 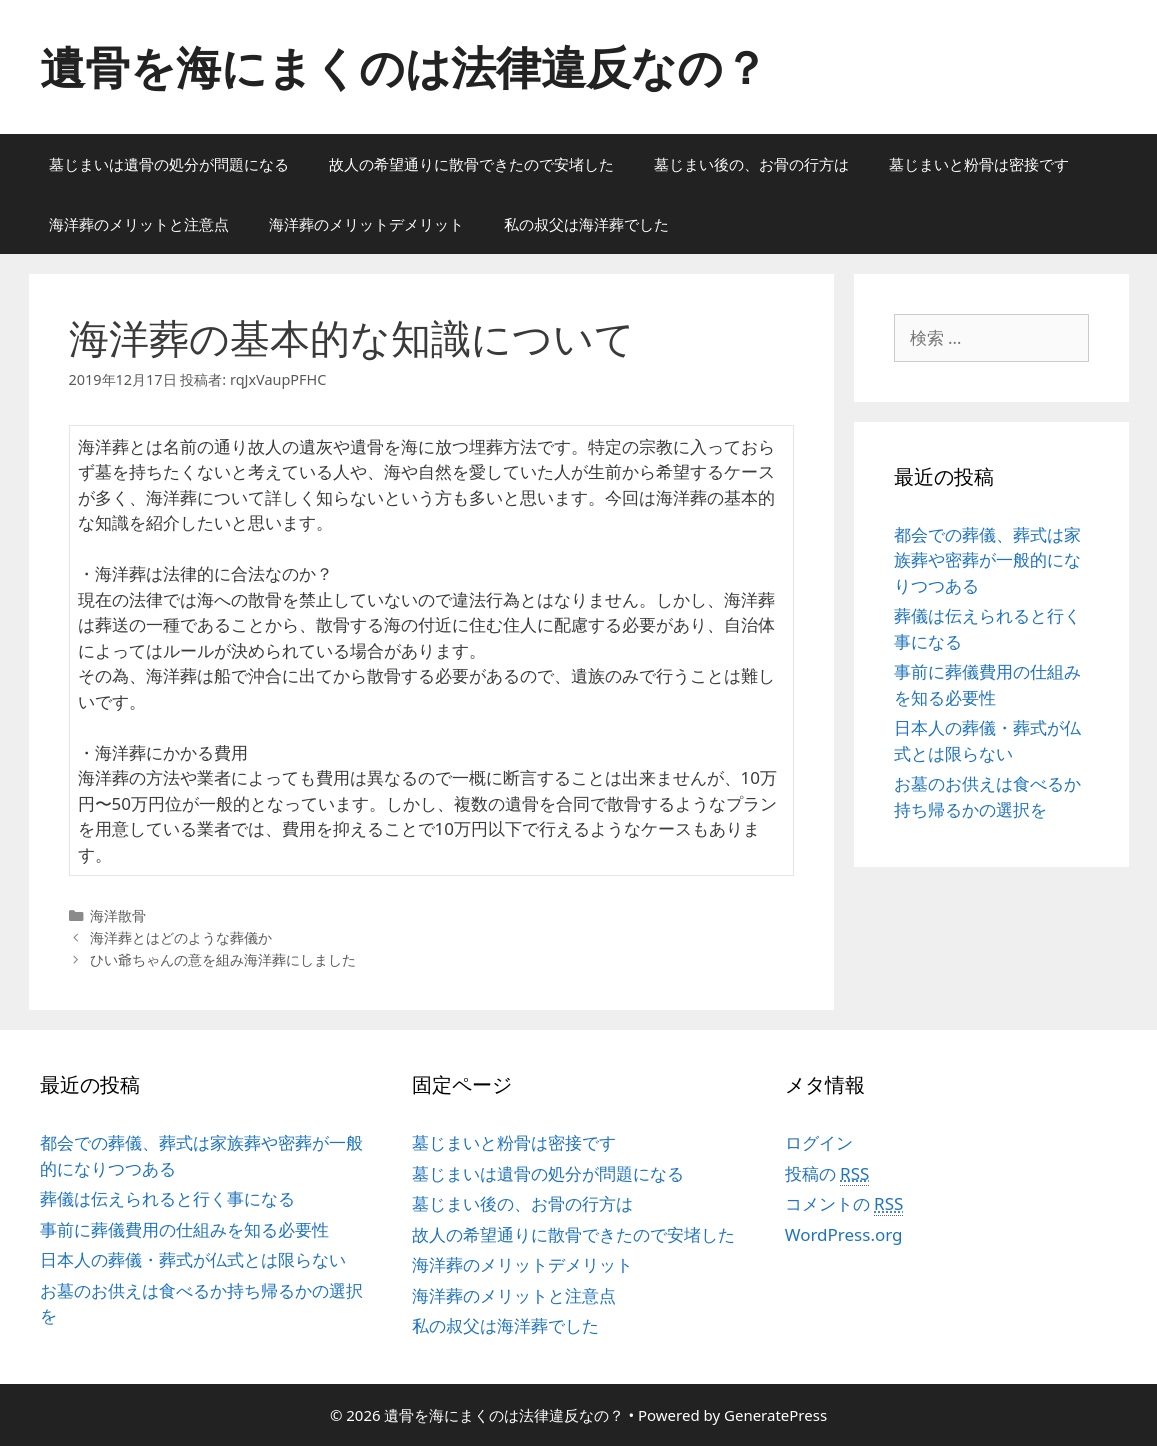 What do you see at coordinates (987, 560) in the screenshot?
I see `都会での葬儀、葬式は家族葬や密葬が一般的になりつつある` at bounding box center [987, 560].